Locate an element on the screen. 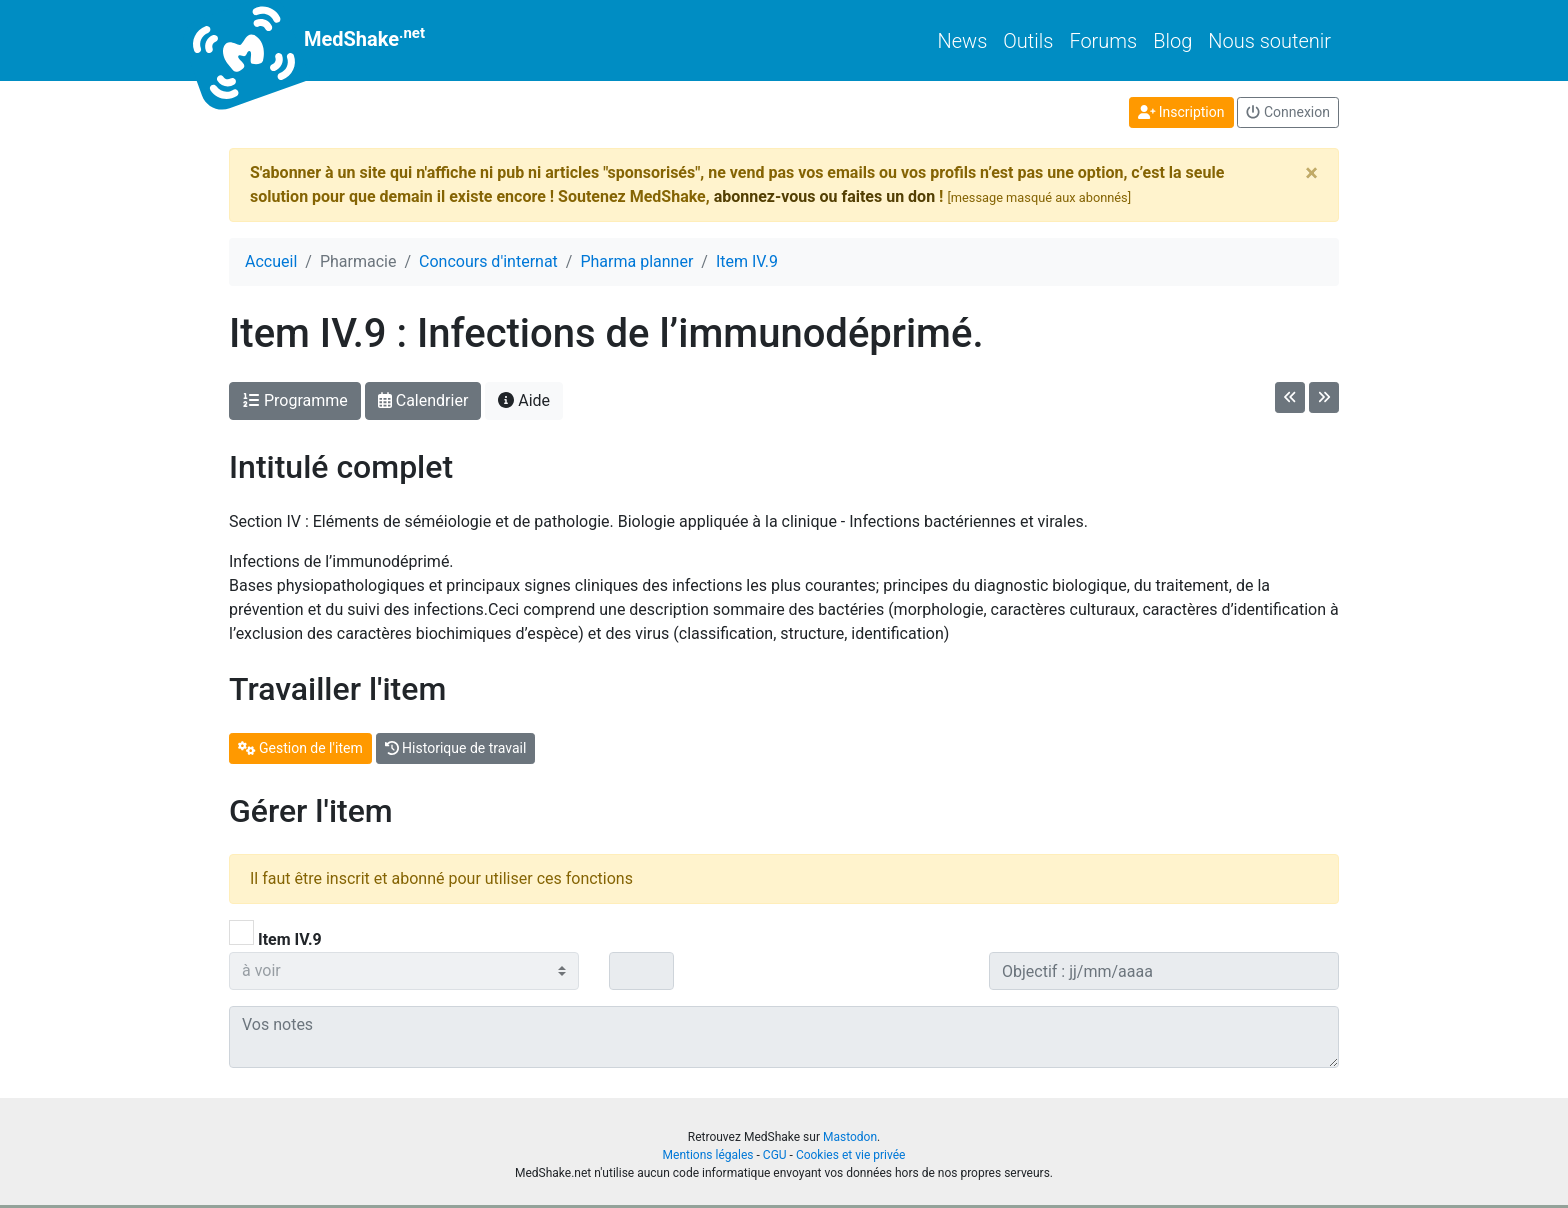 The width and height of the screenshot is (1568, 1208). Forums is located at coordinates (1103, 41).